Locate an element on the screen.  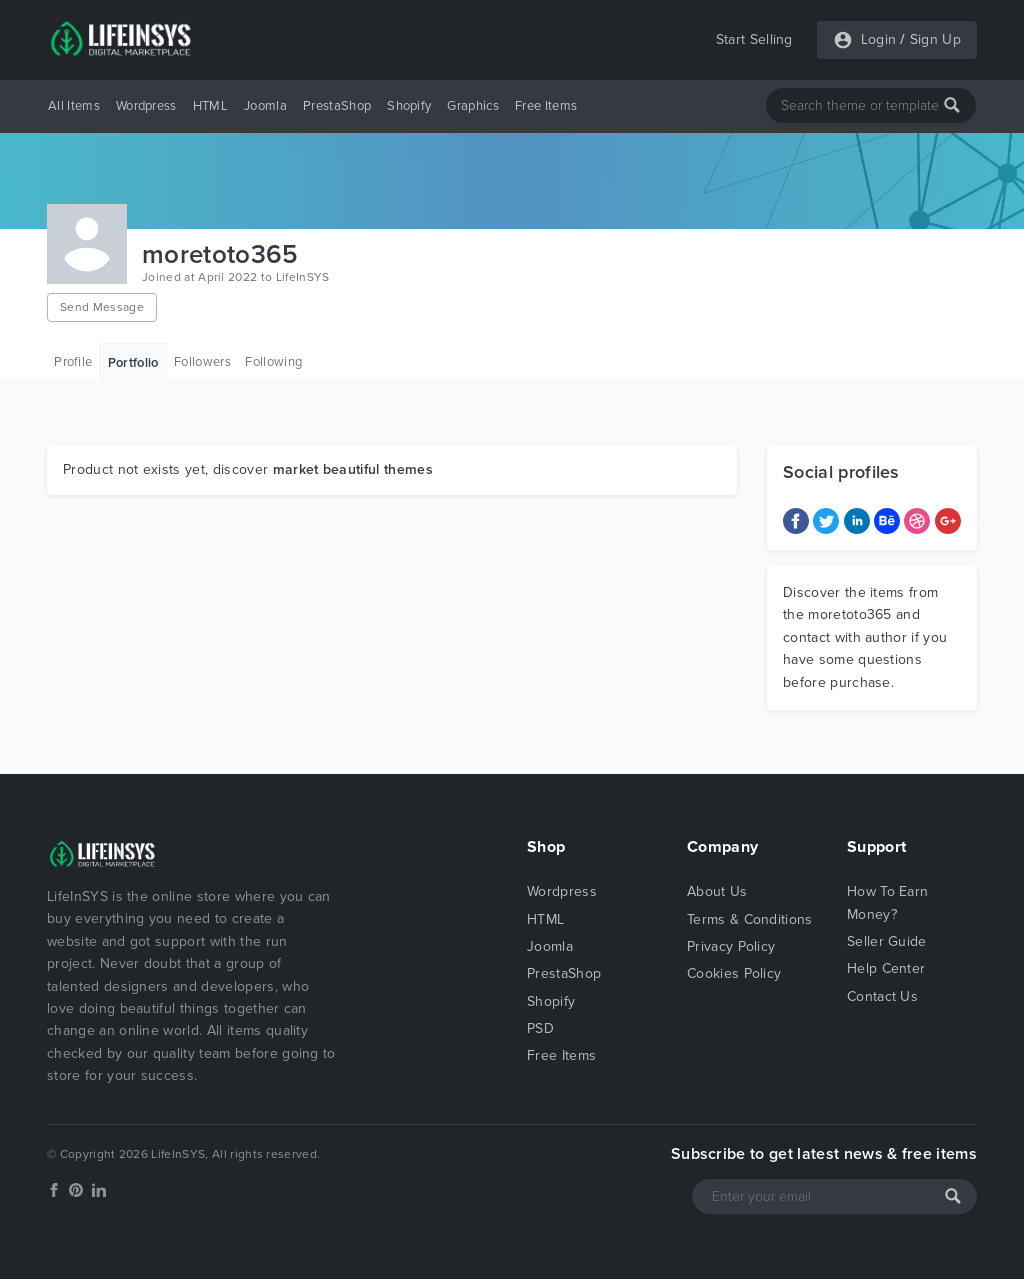
Graphics is located at coordinates (473, 106).